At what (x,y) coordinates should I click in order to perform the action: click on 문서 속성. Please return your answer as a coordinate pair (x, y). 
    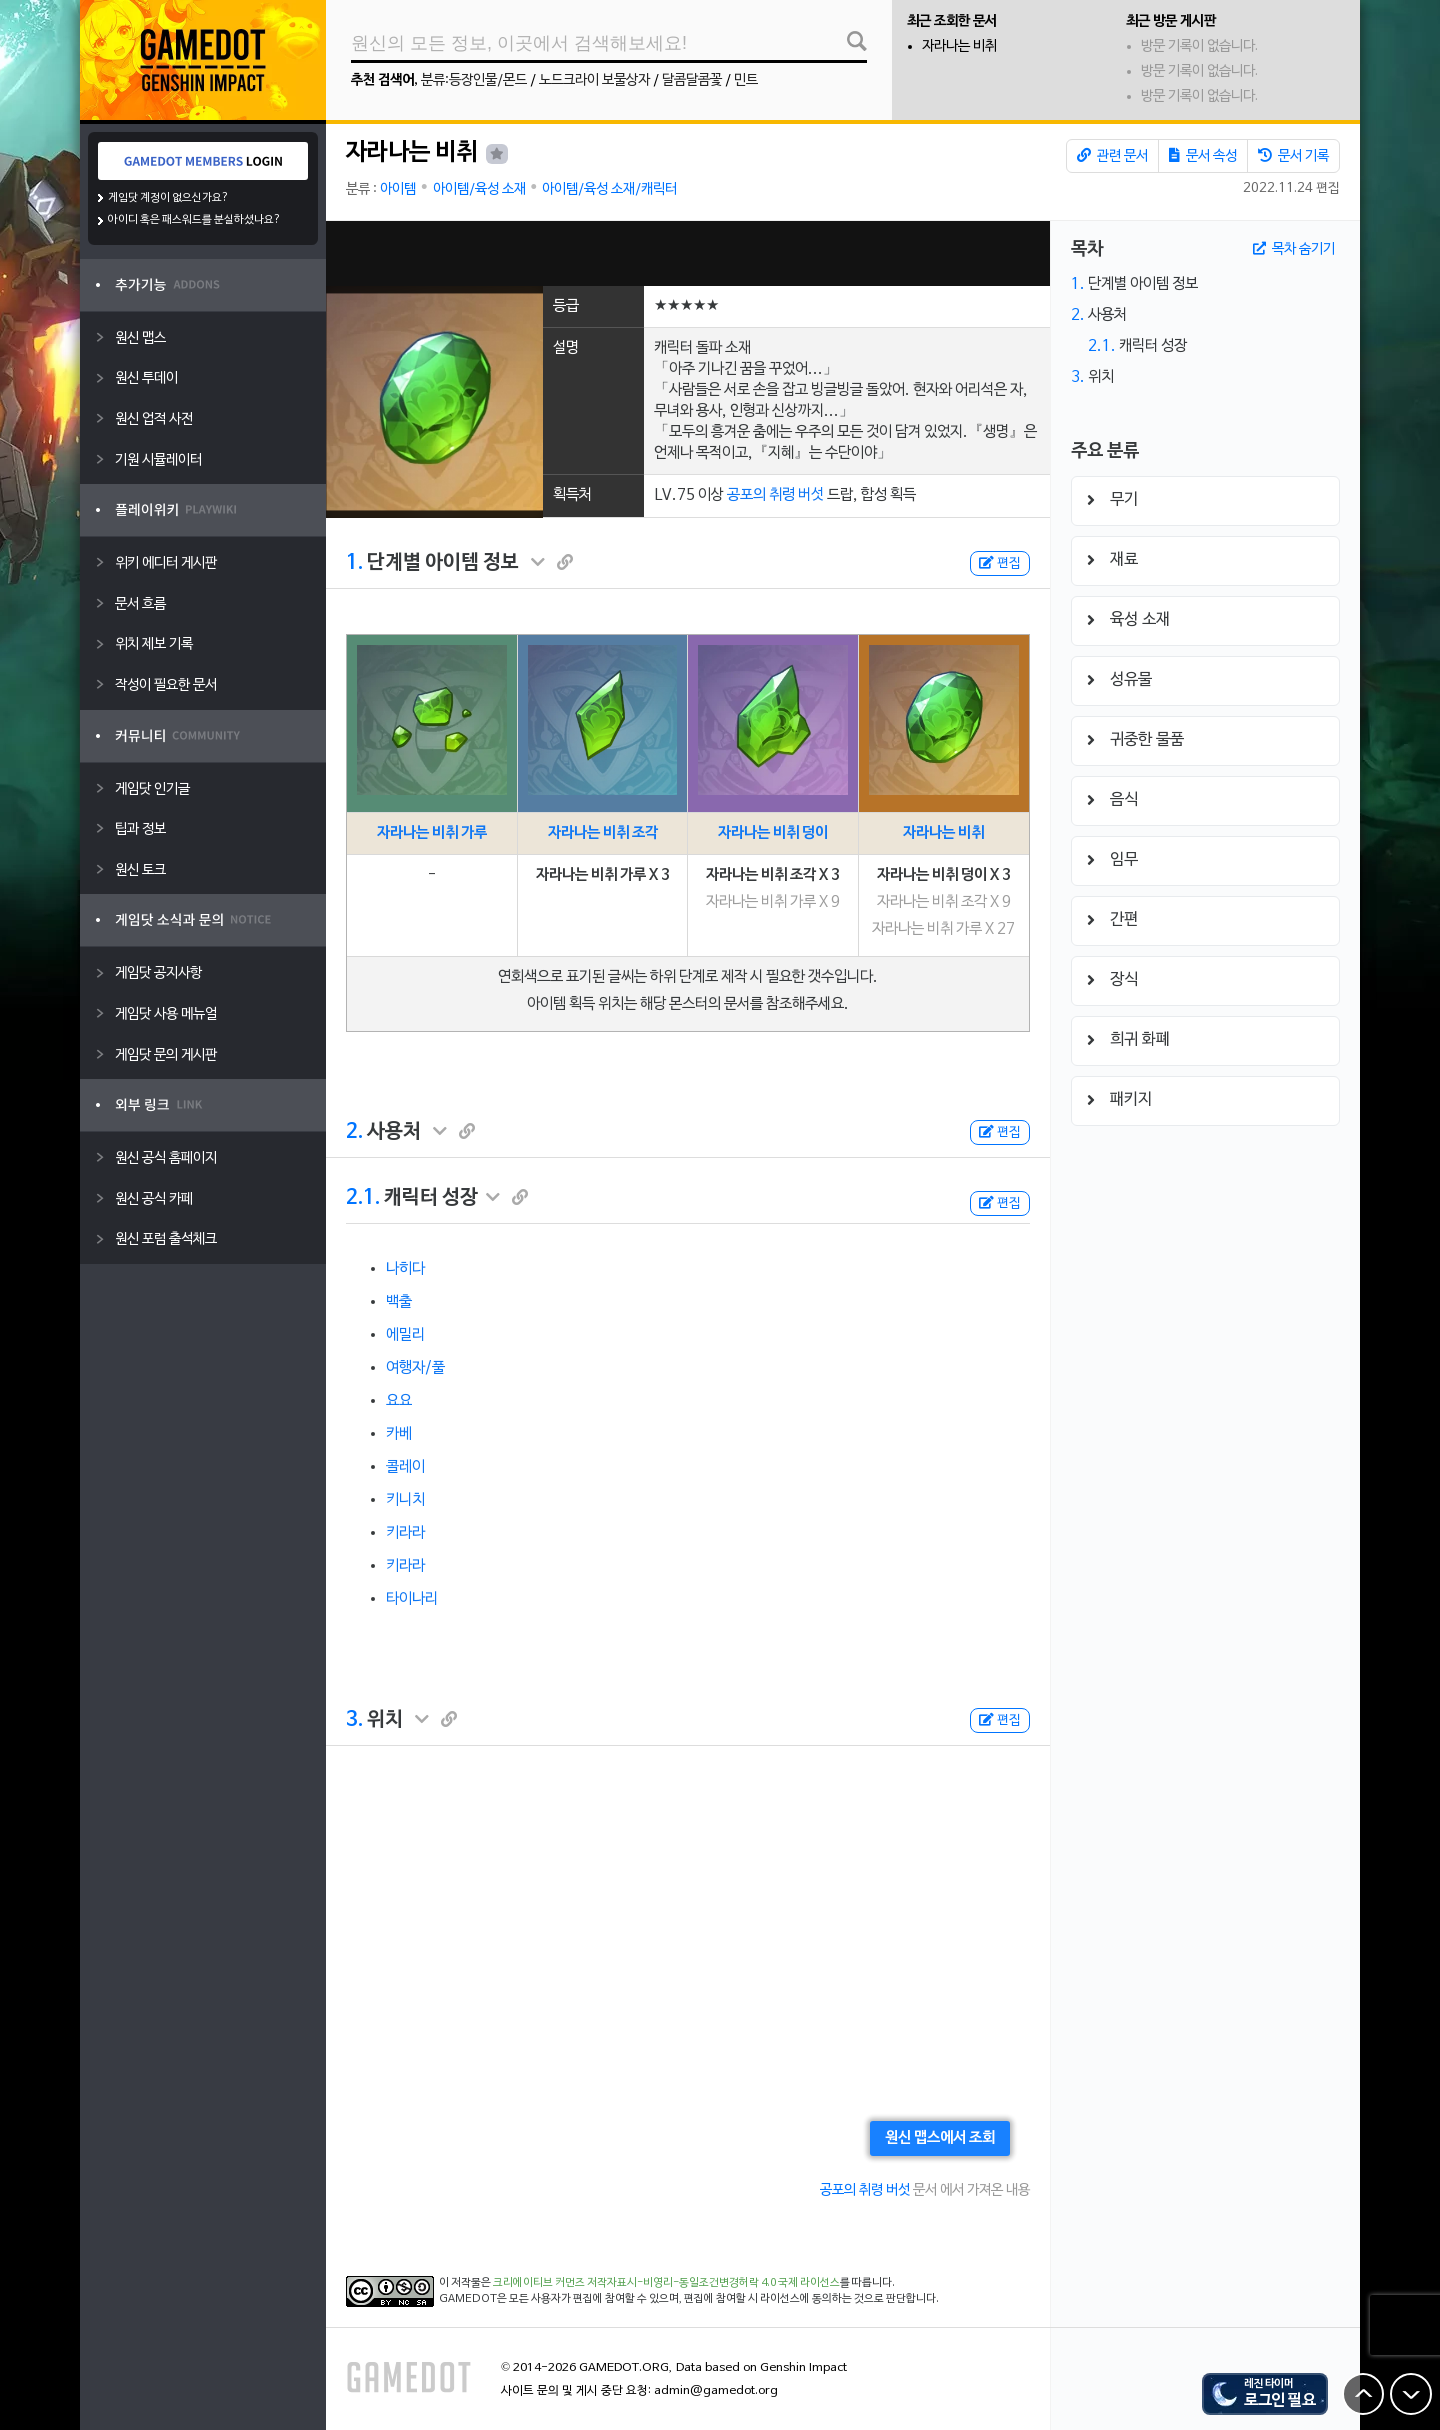
    Looking at the image, I should click on (1203, 156).